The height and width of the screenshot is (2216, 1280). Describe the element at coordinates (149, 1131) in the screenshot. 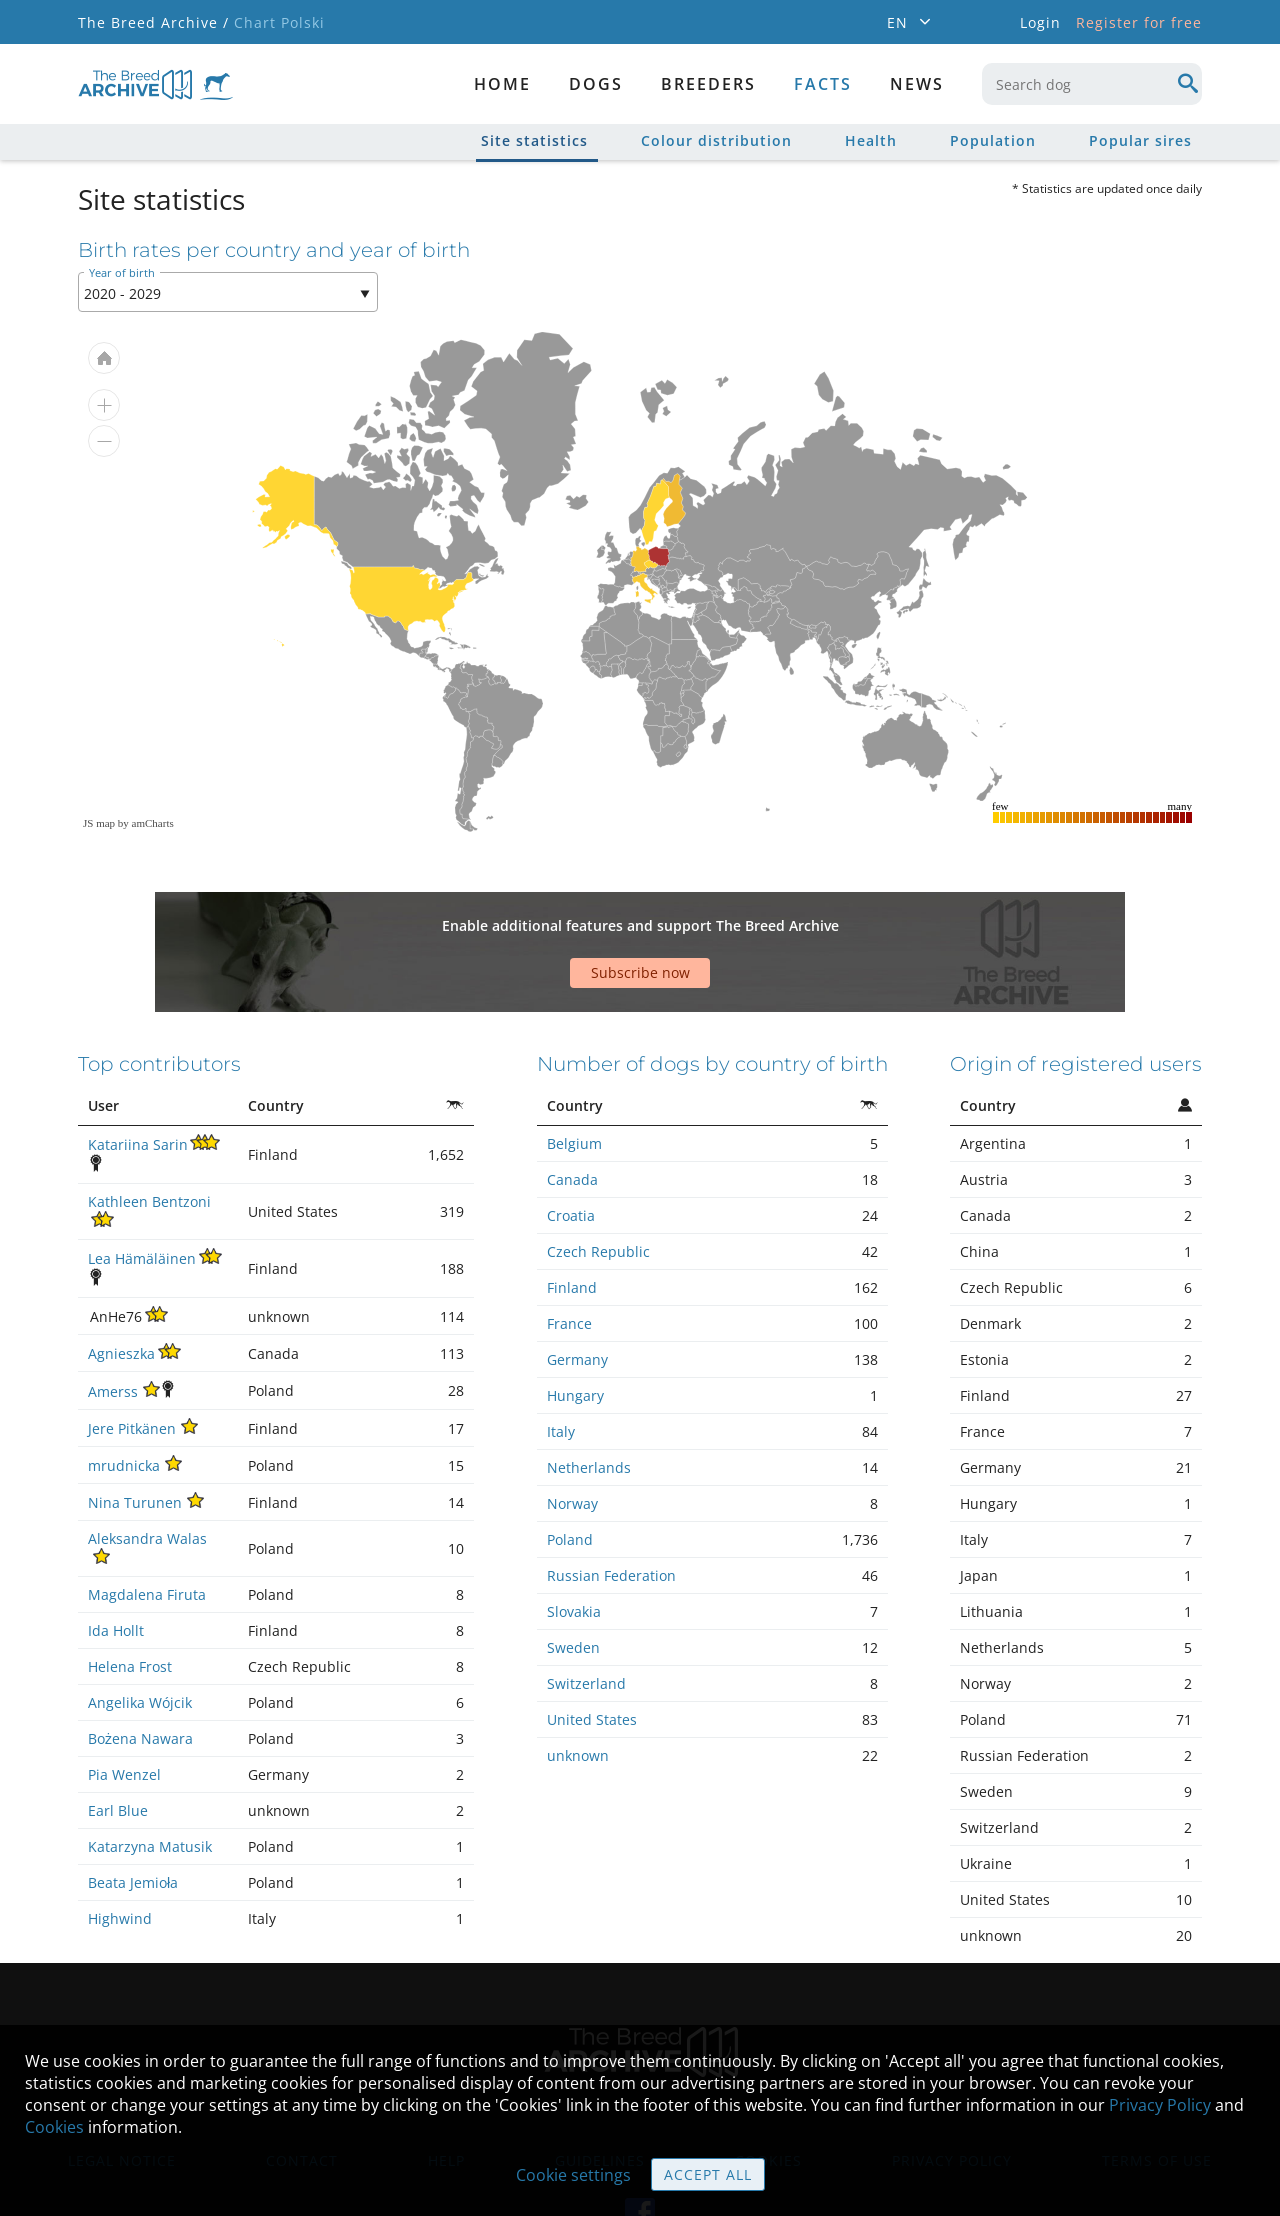

I see `Kathleen Bentzoni` at that location.